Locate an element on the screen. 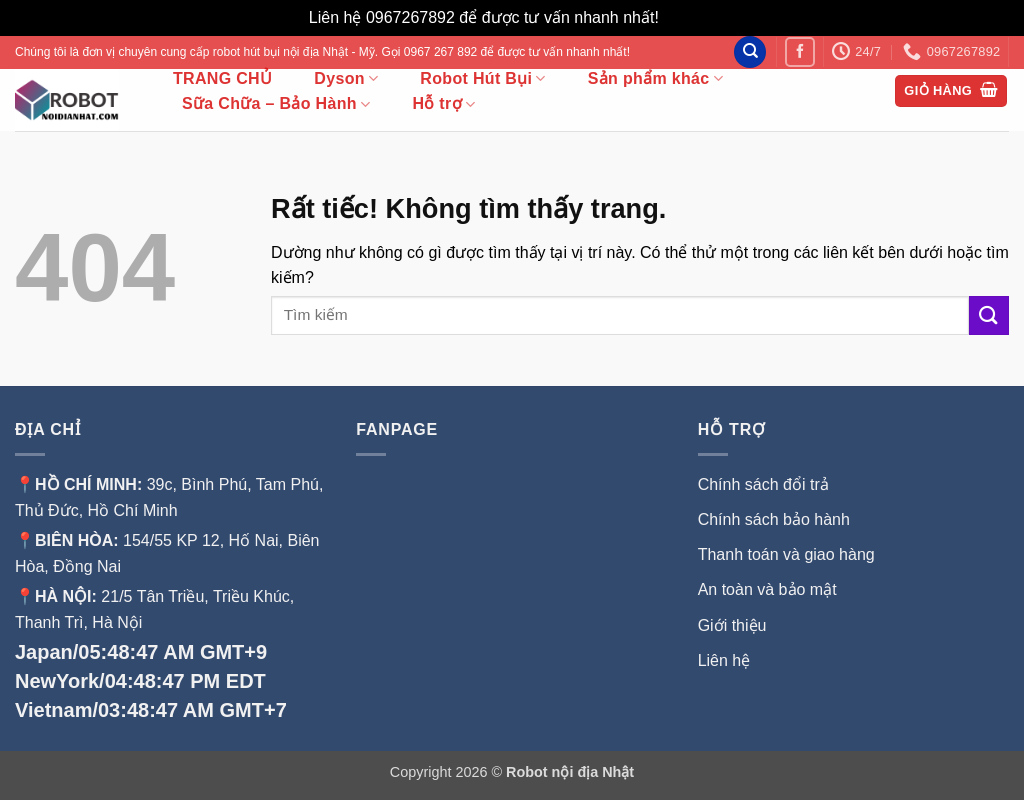 The width and height of the screenshot is (1024, 800). Sản phẩm khác is located at coordinates (655, 78).